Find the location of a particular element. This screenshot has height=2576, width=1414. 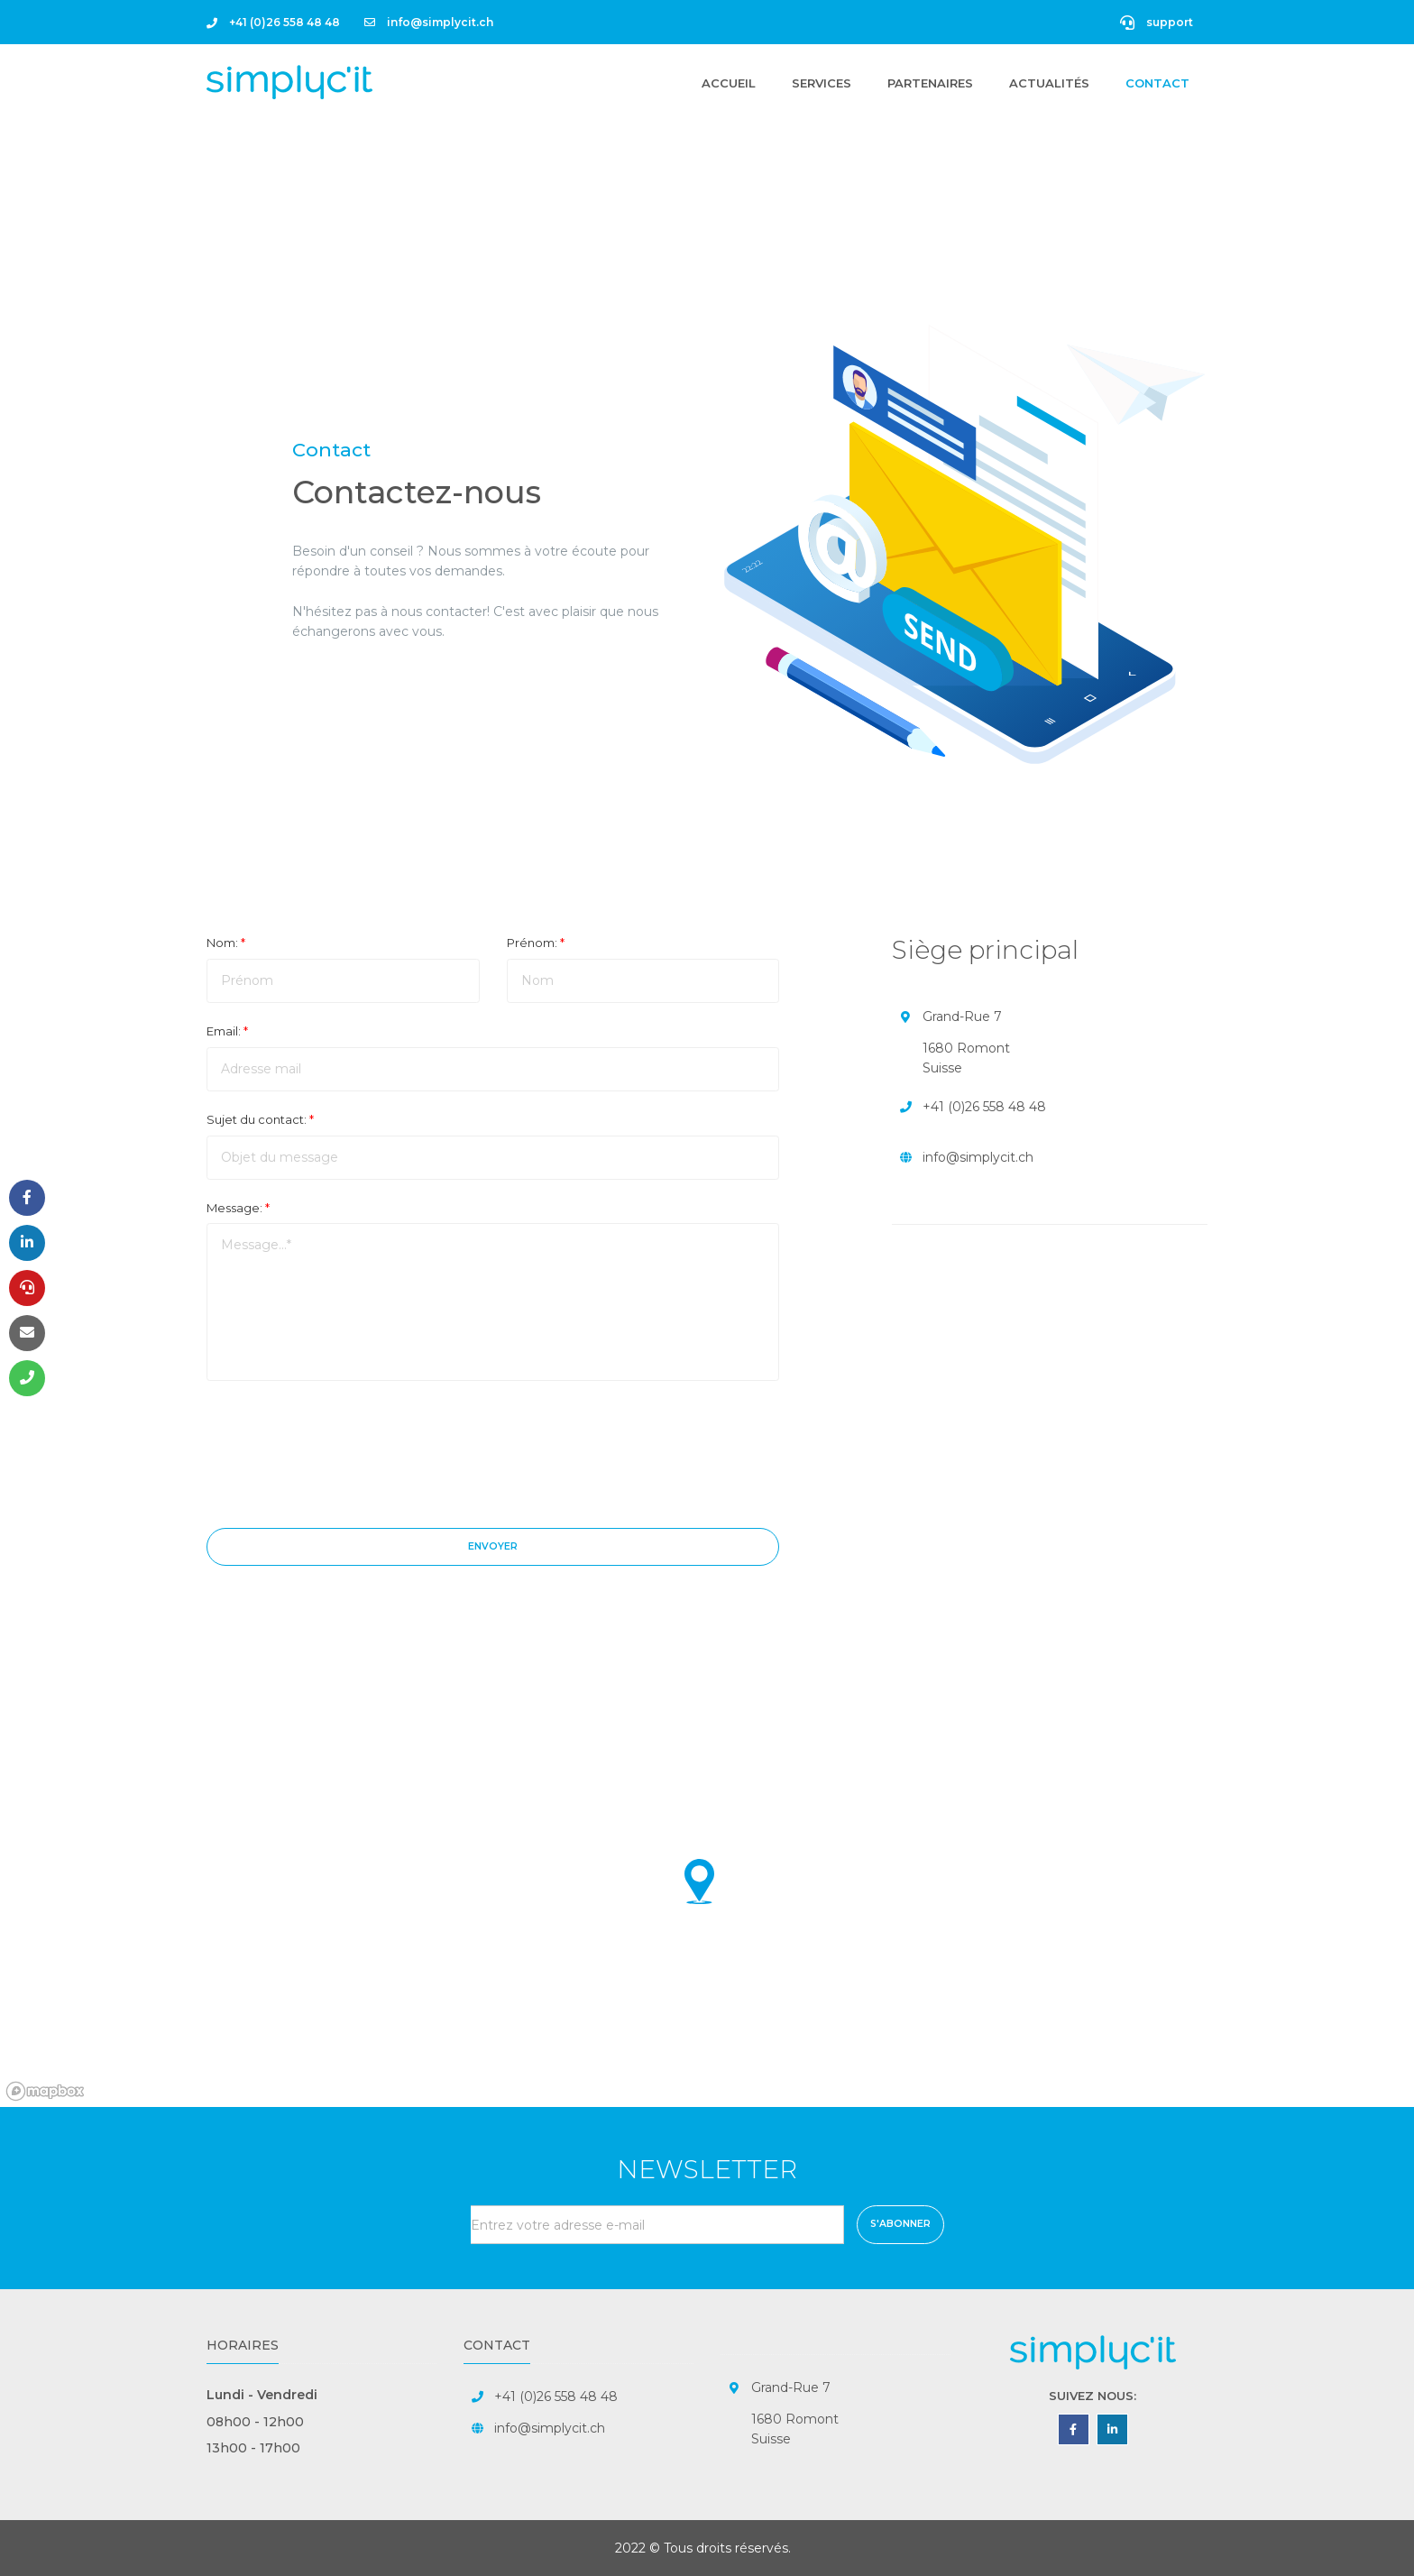

Services is located at coordinates (821, 83).